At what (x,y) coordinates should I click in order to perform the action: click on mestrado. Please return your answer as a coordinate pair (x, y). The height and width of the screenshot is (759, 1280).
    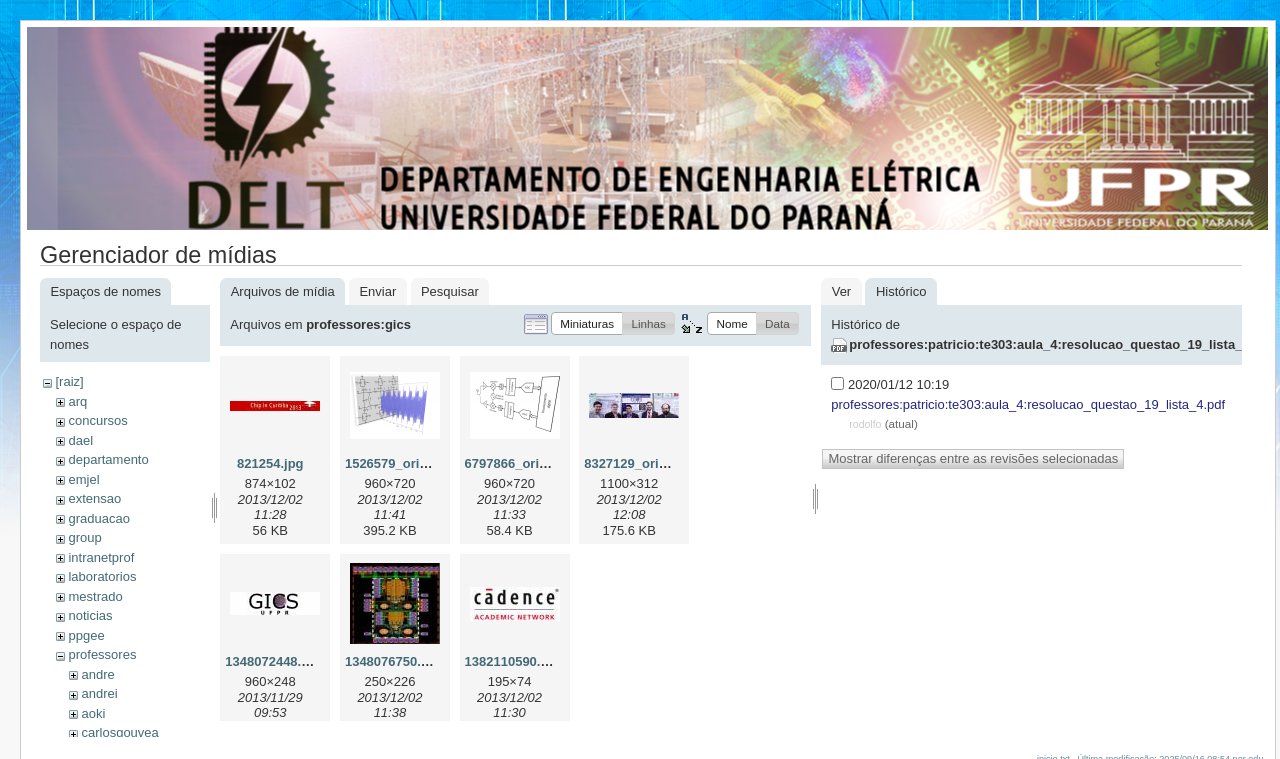
    Looking at the image, I should click on (95, 596).